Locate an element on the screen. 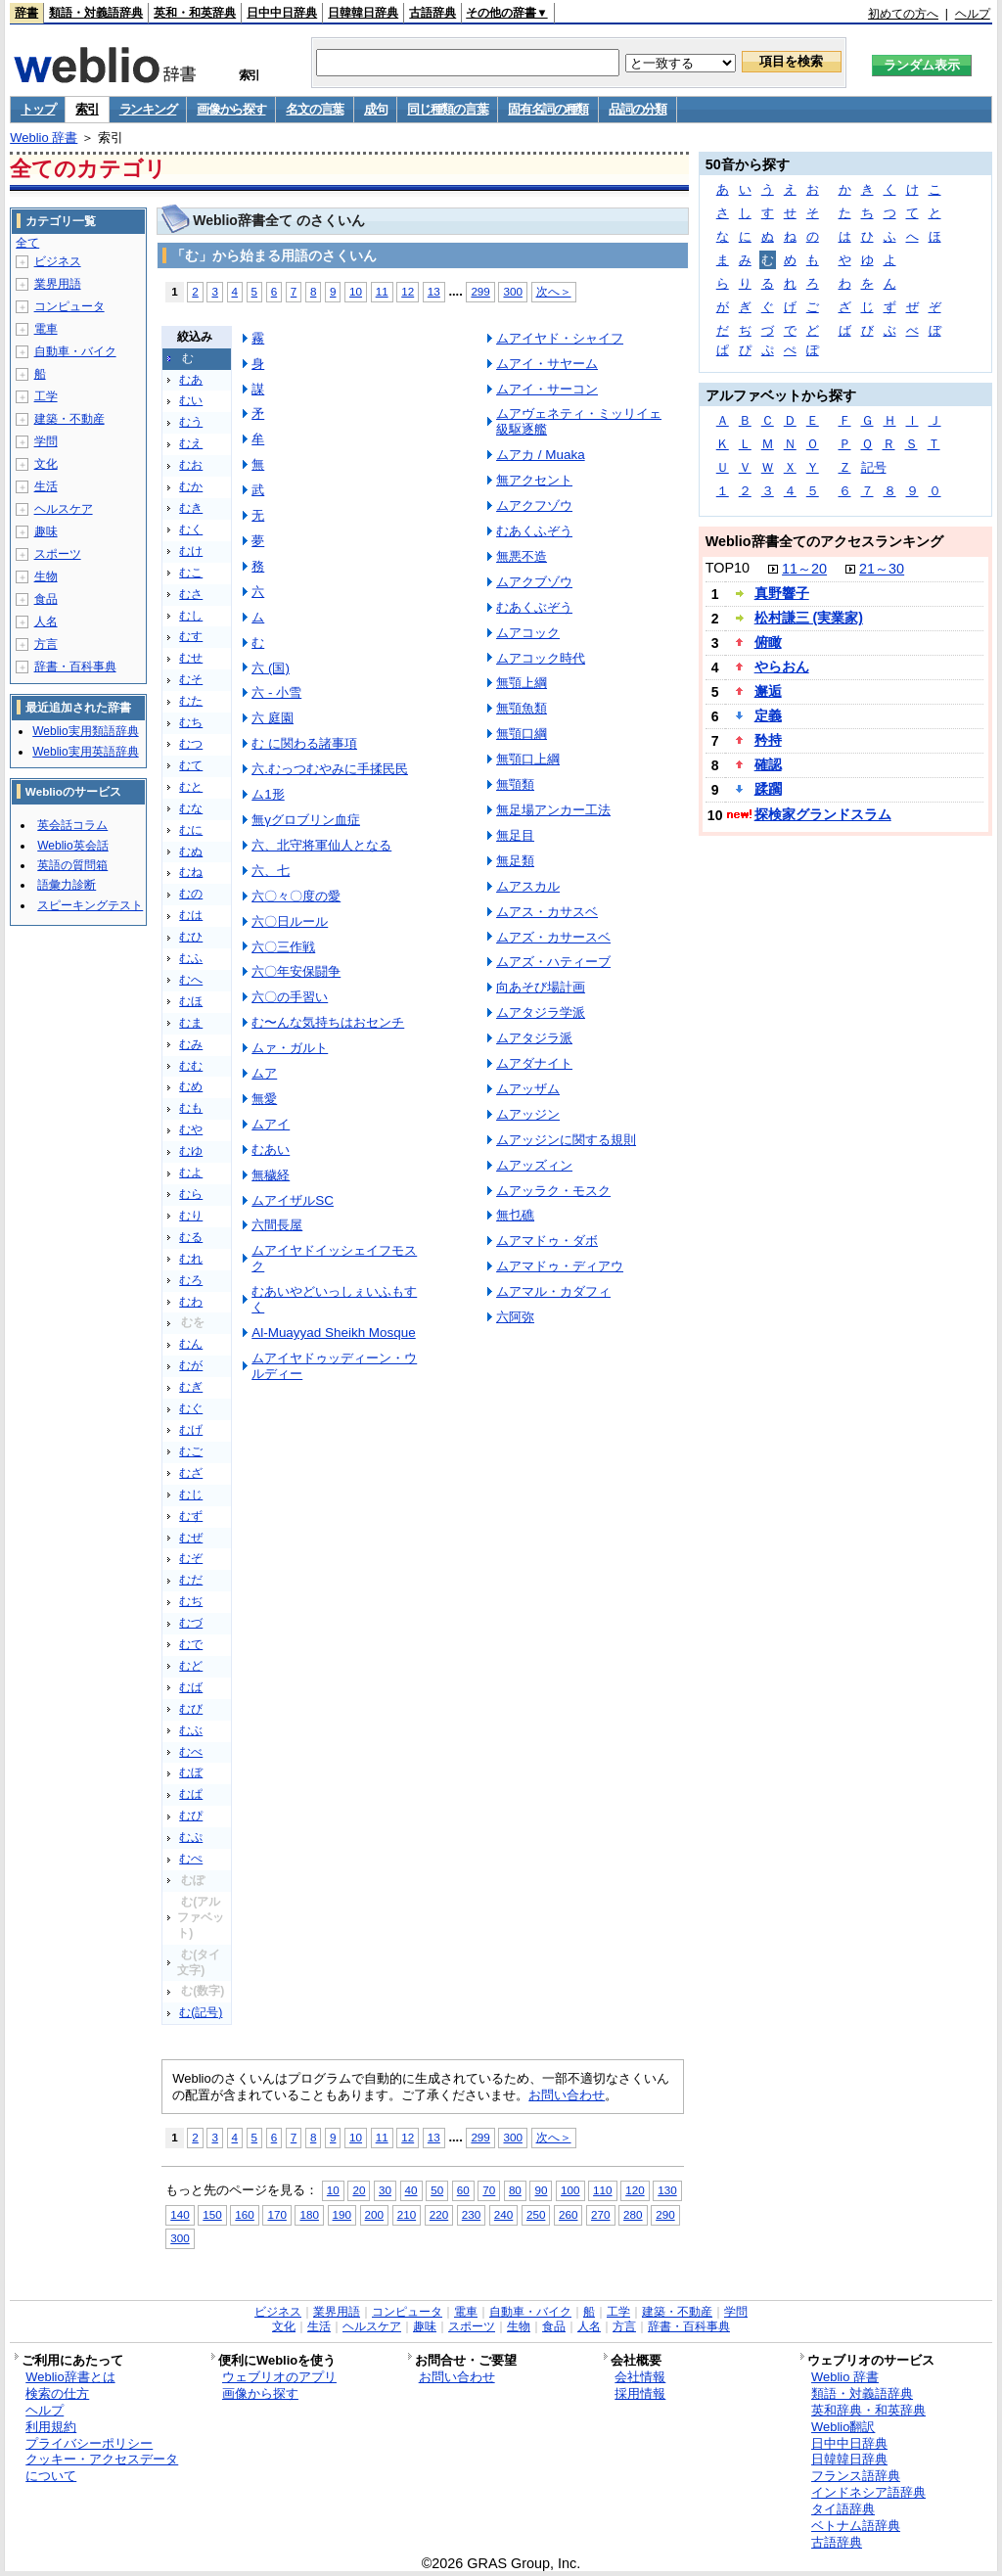 The width and height of the screenshot is (1002, 2576). むか is located at coordinates (191, 486).